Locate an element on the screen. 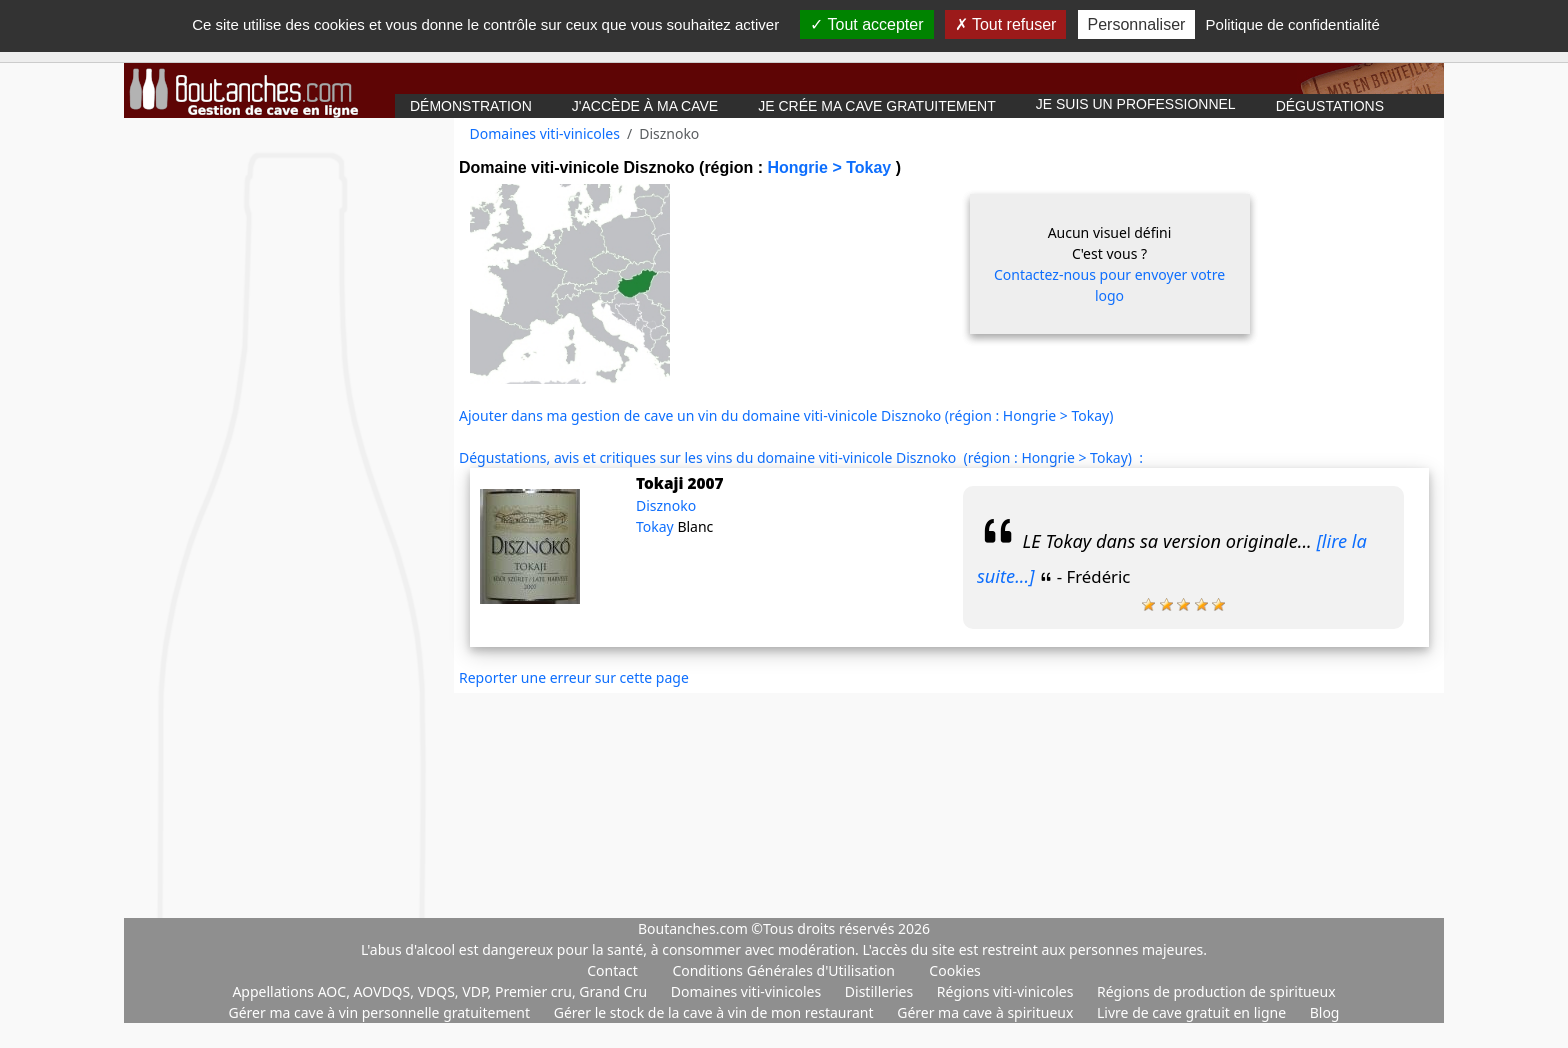  Reporter une erreur sur cette page is located at coordinates (574, 677).